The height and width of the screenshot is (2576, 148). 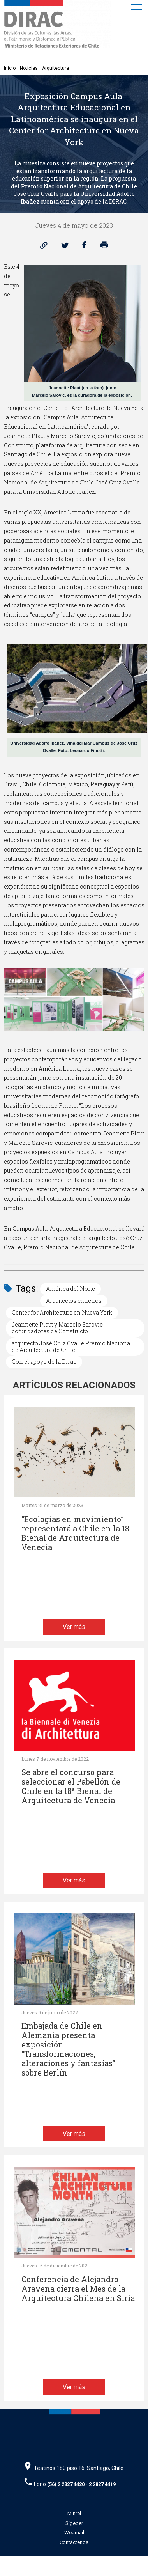 What do you see at coordinates (55, 68) in the screenshot?
I see `Arquitectura` at bounding box center [55, 68].